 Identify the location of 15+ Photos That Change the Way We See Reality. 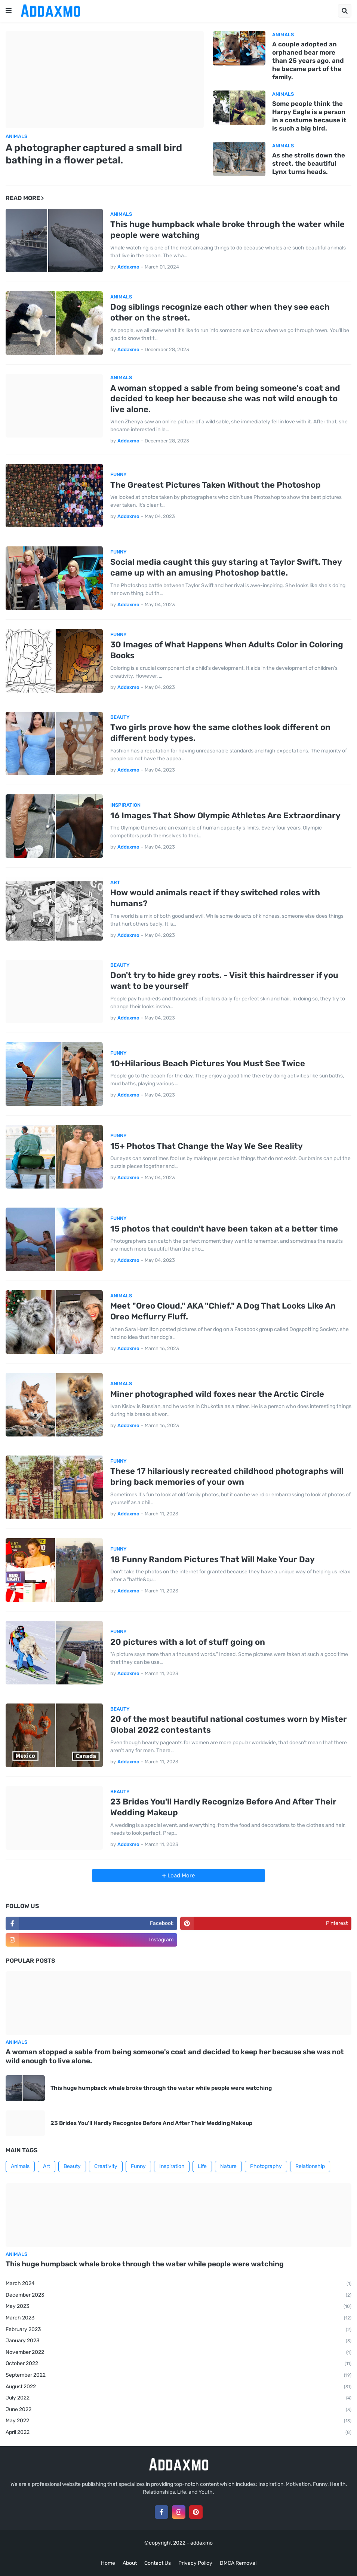
(206, 1146).